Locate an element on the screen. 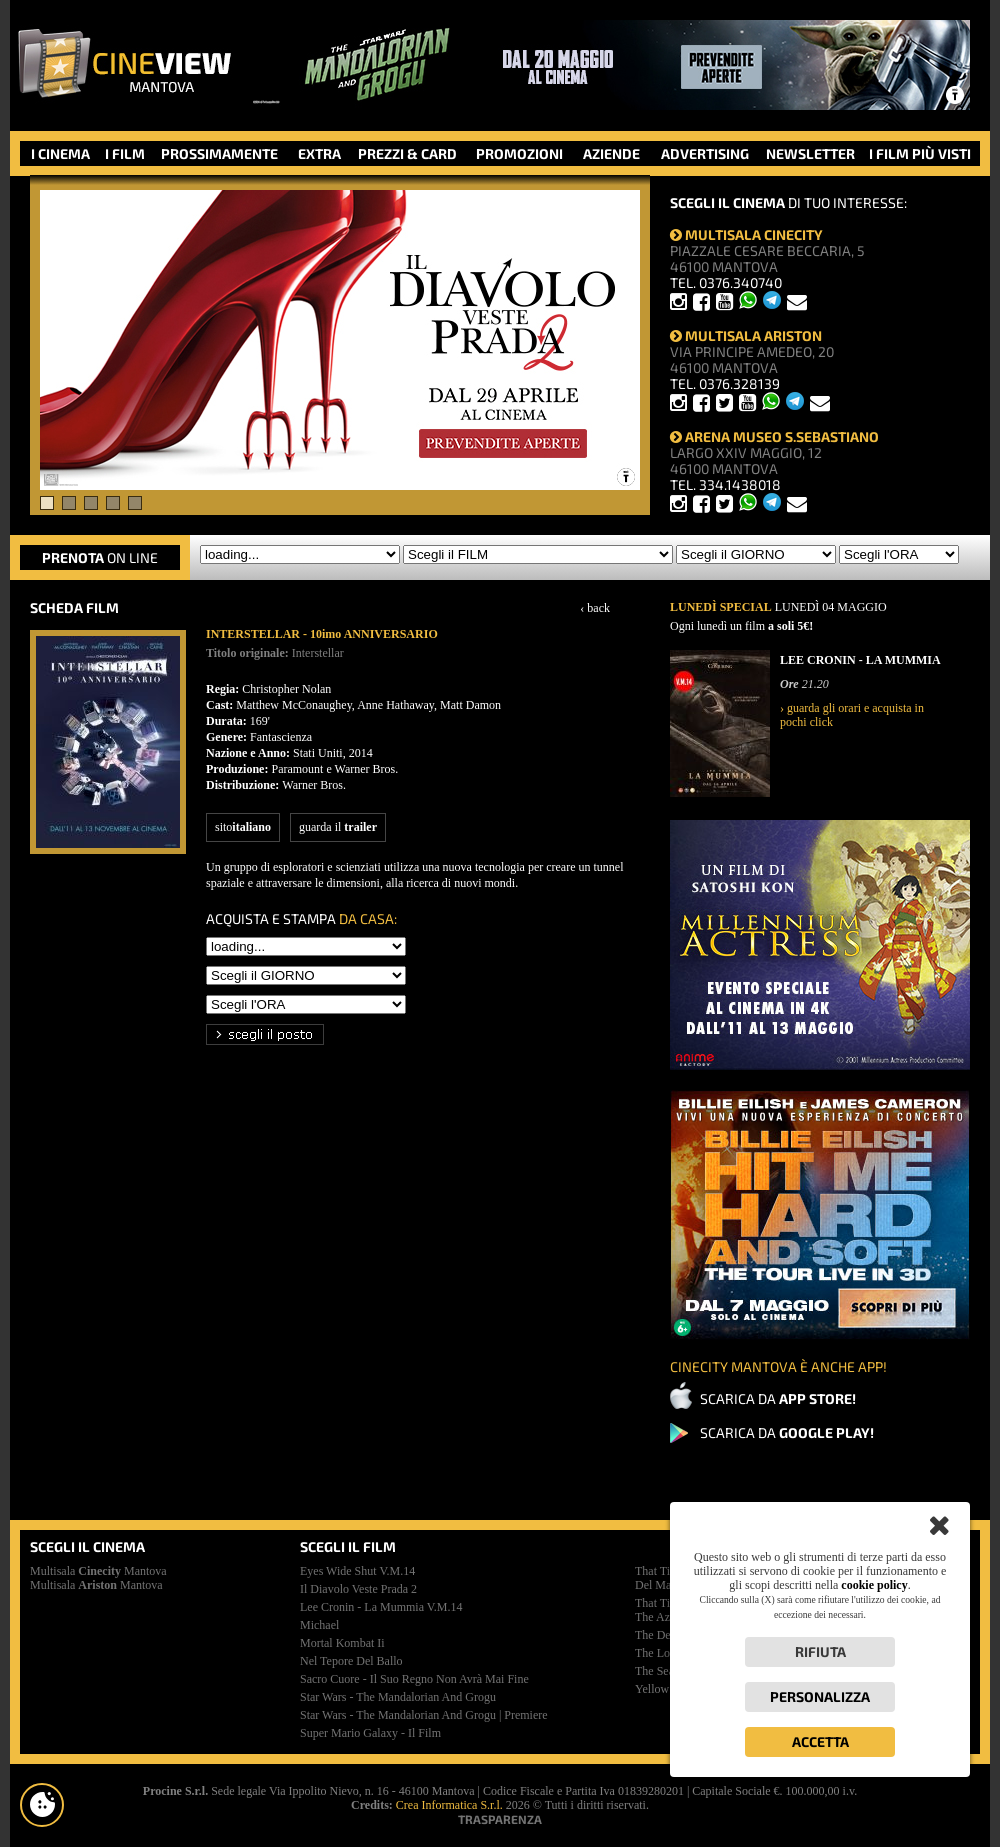  ADVERTISING is located at coordinates (705, 153).